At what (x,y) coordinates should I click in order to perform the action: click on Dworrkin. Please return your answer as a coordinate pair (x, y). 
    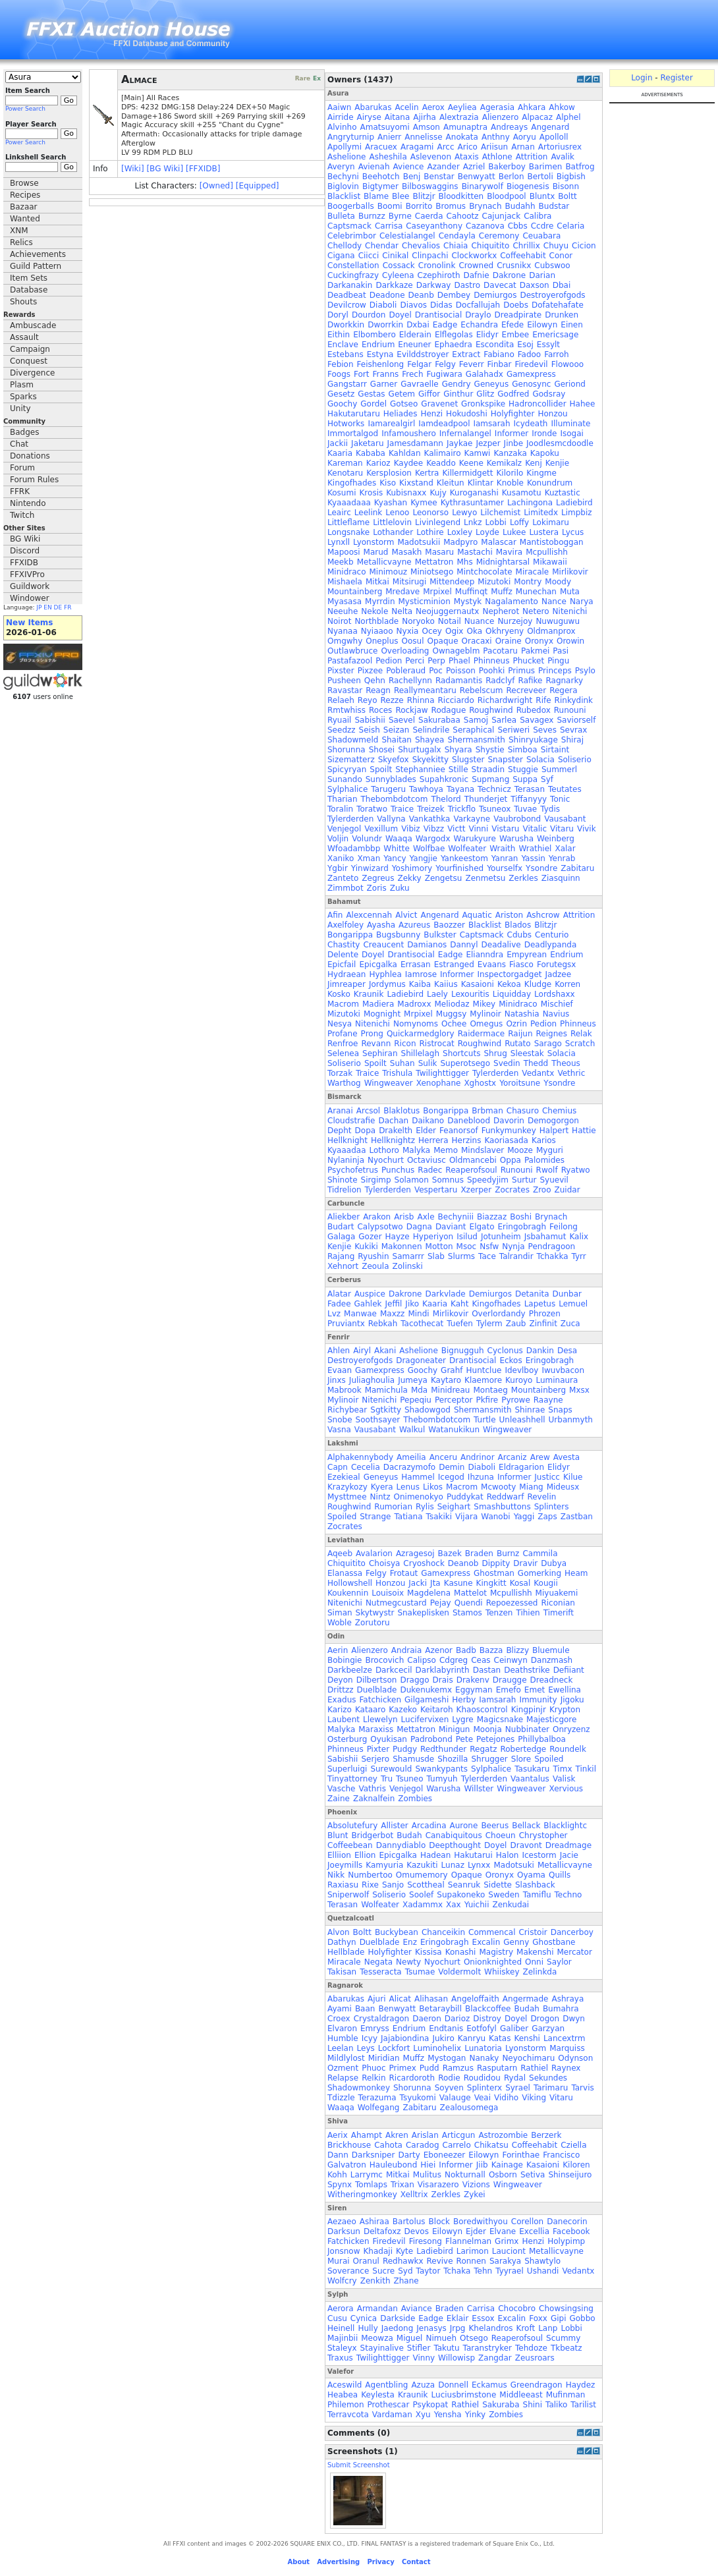
    Looking at the image, I should click on (385, 324).